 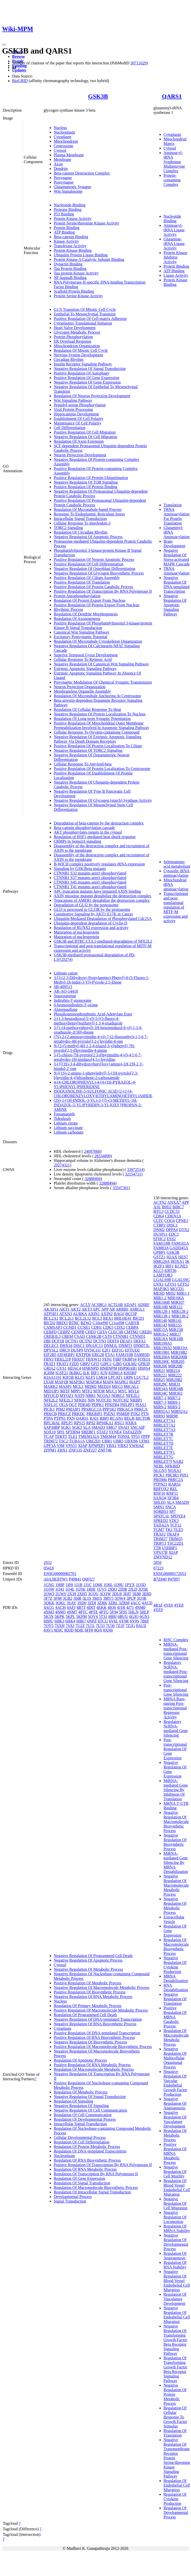 What do you see at coordinates (97, 2033) in the screenshot?
I see `Positive Regulation Of DNA-templated Transcription` at bounding box center [97, 2033].